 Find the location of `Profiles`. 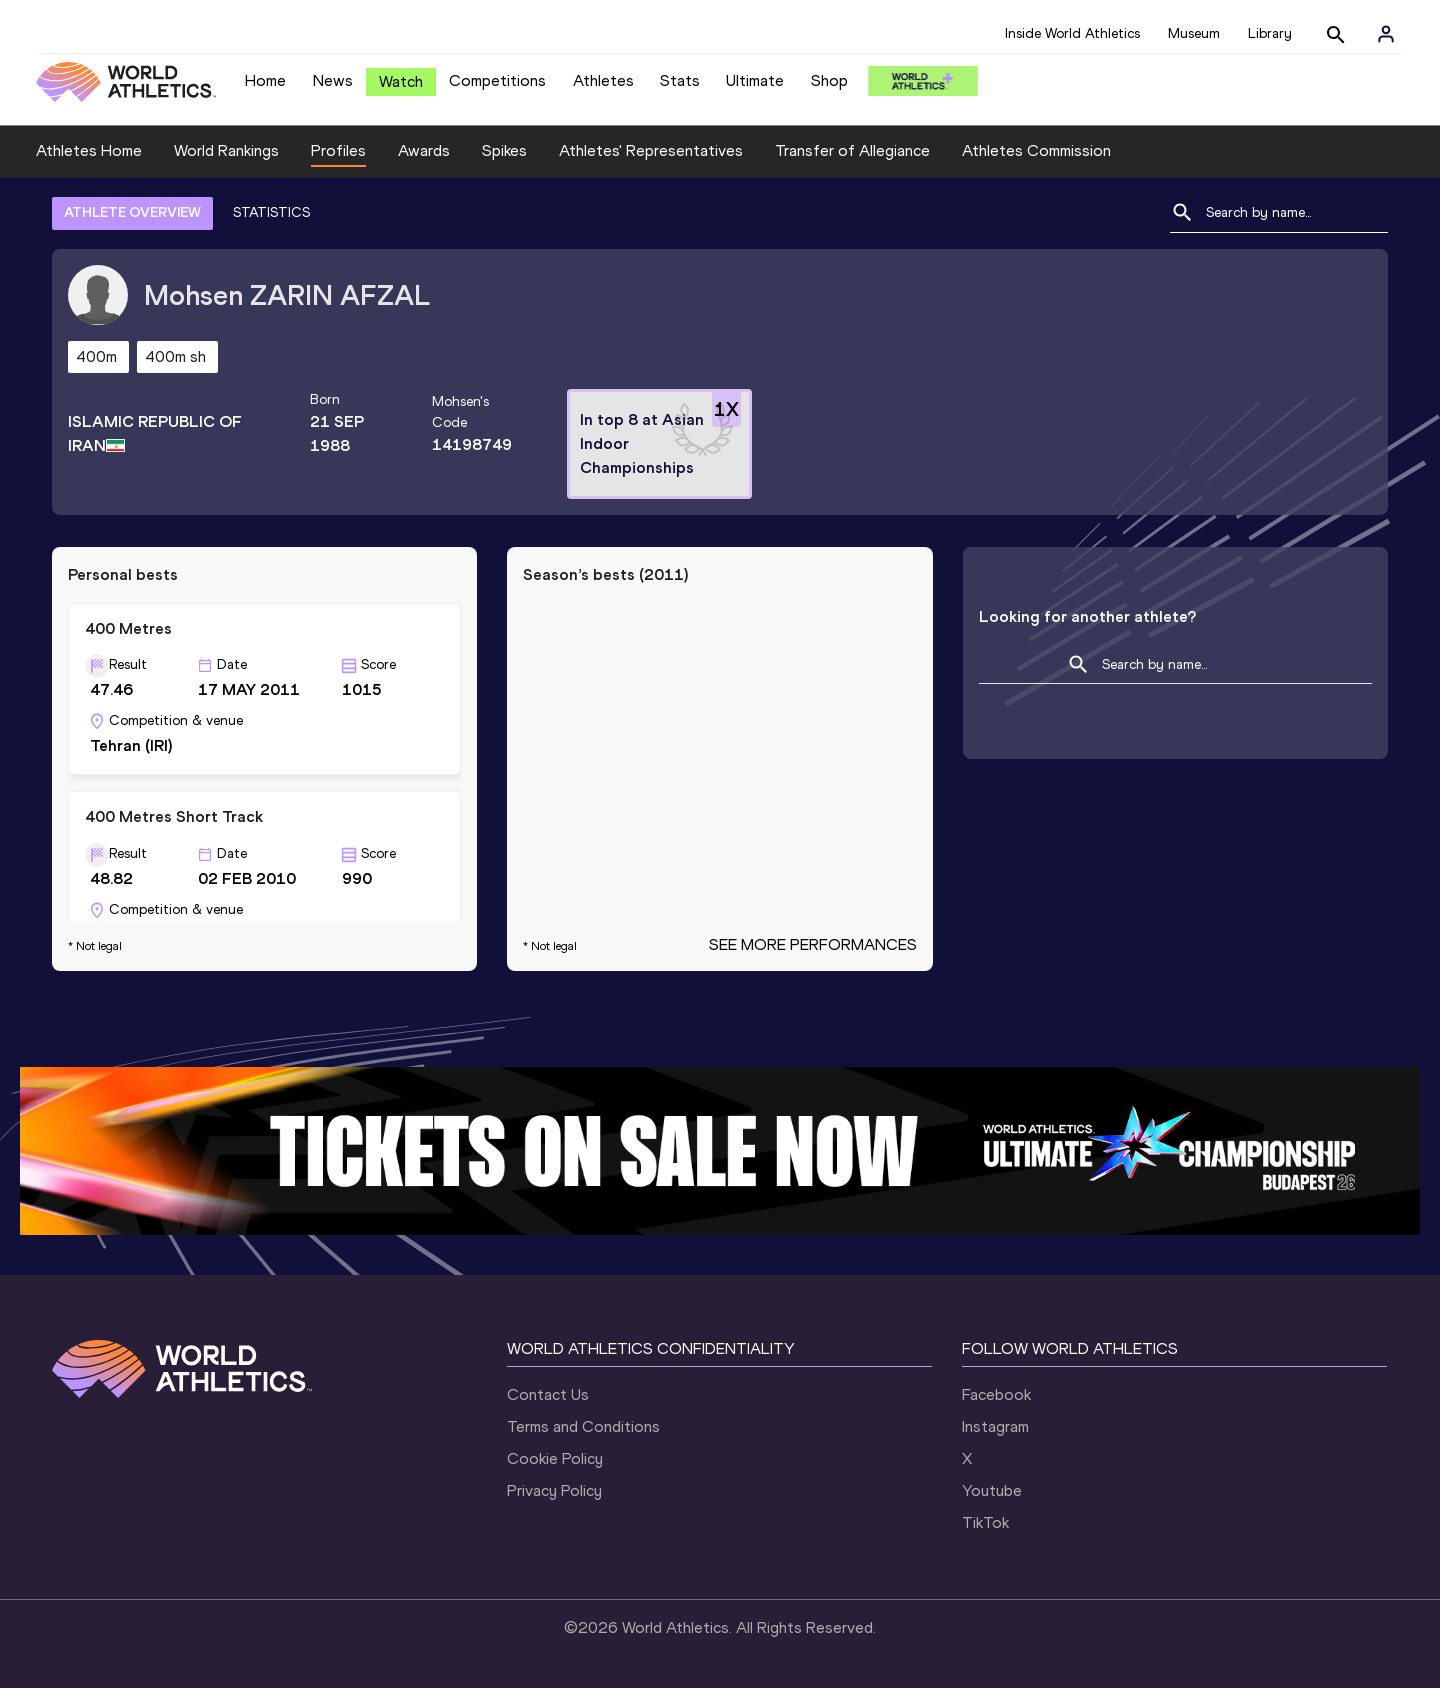

Profiles is located at coordinates (338, 150).